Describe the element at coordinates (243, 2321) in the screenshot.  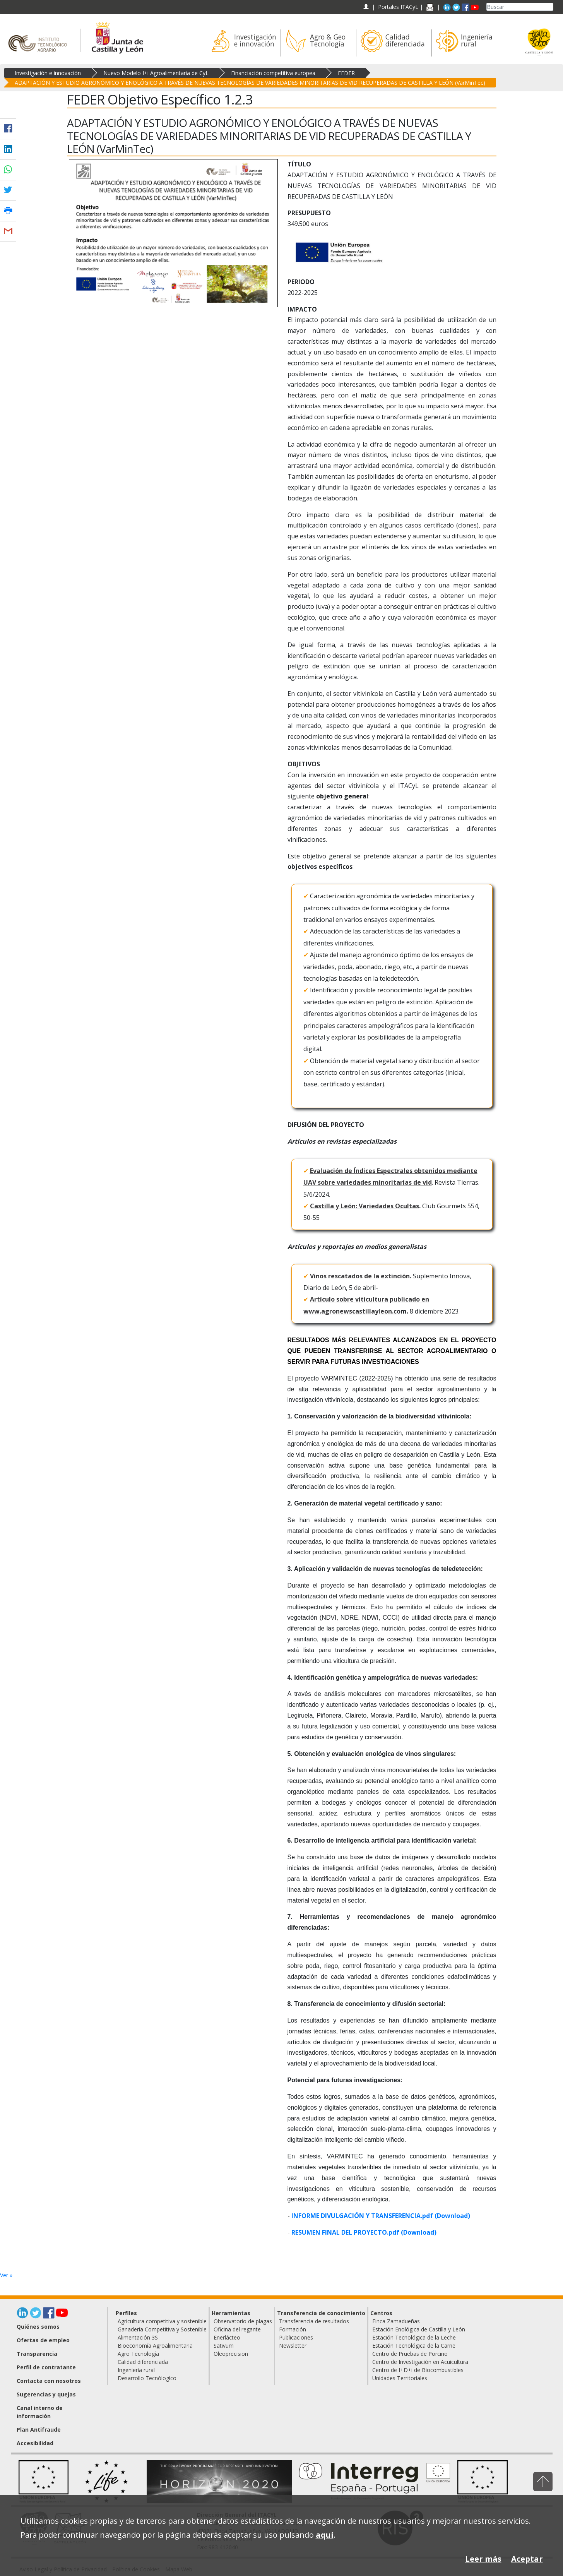
I see `Observatorio de plagas` at that location.